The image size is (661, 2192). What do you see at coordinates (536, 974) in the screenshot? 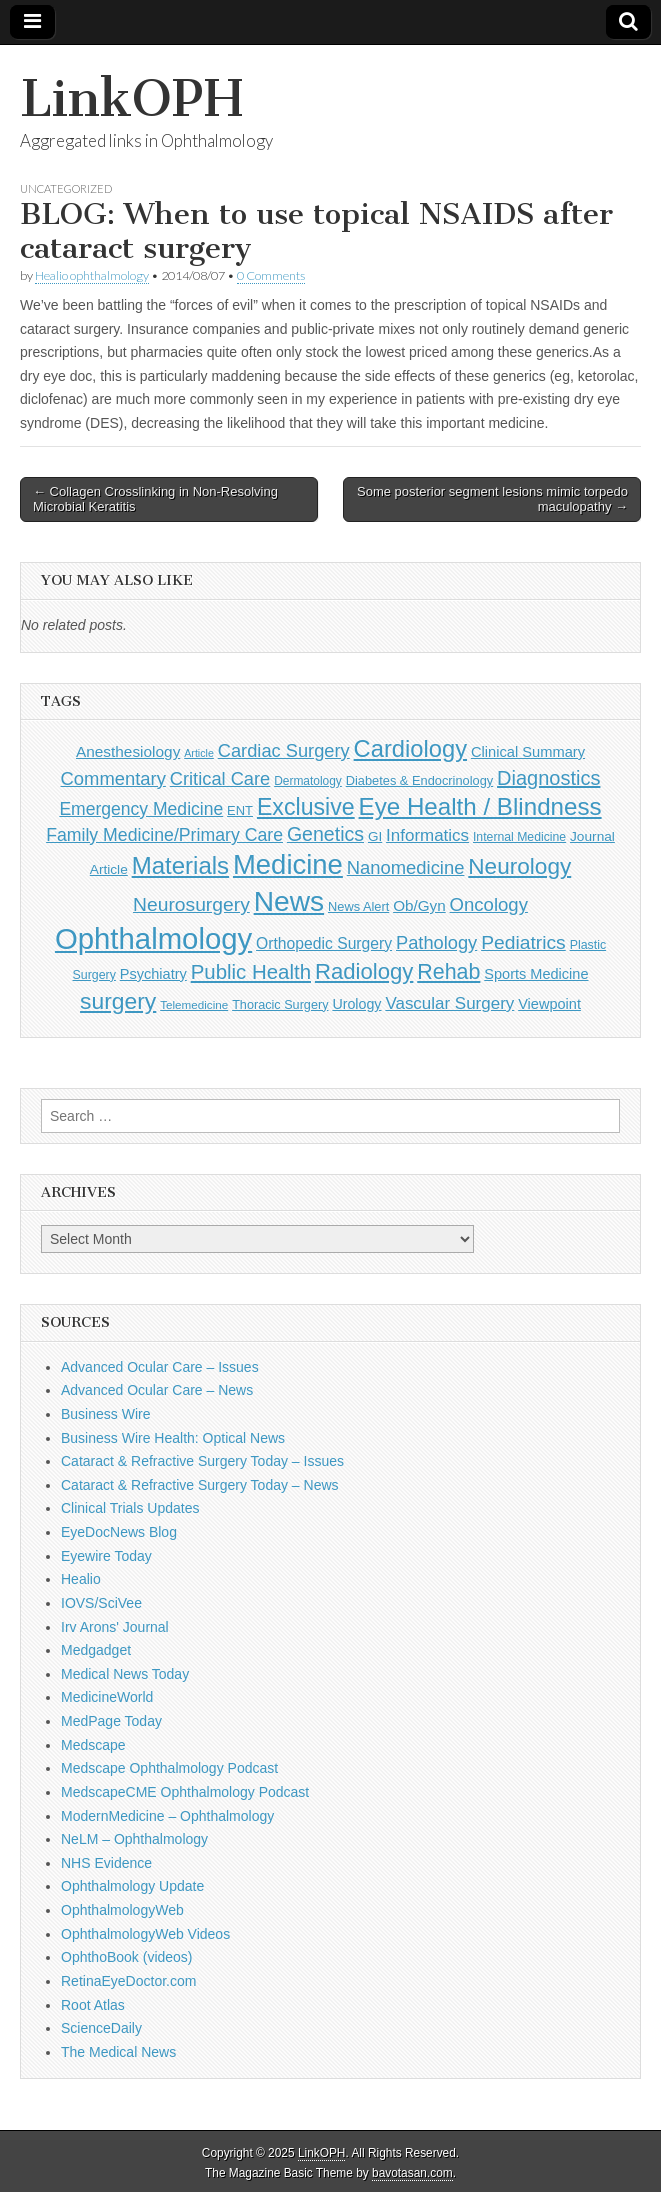
I see `Sports Medicine [Sports Medicine (158 items)]` at bounding box center [536, 974].